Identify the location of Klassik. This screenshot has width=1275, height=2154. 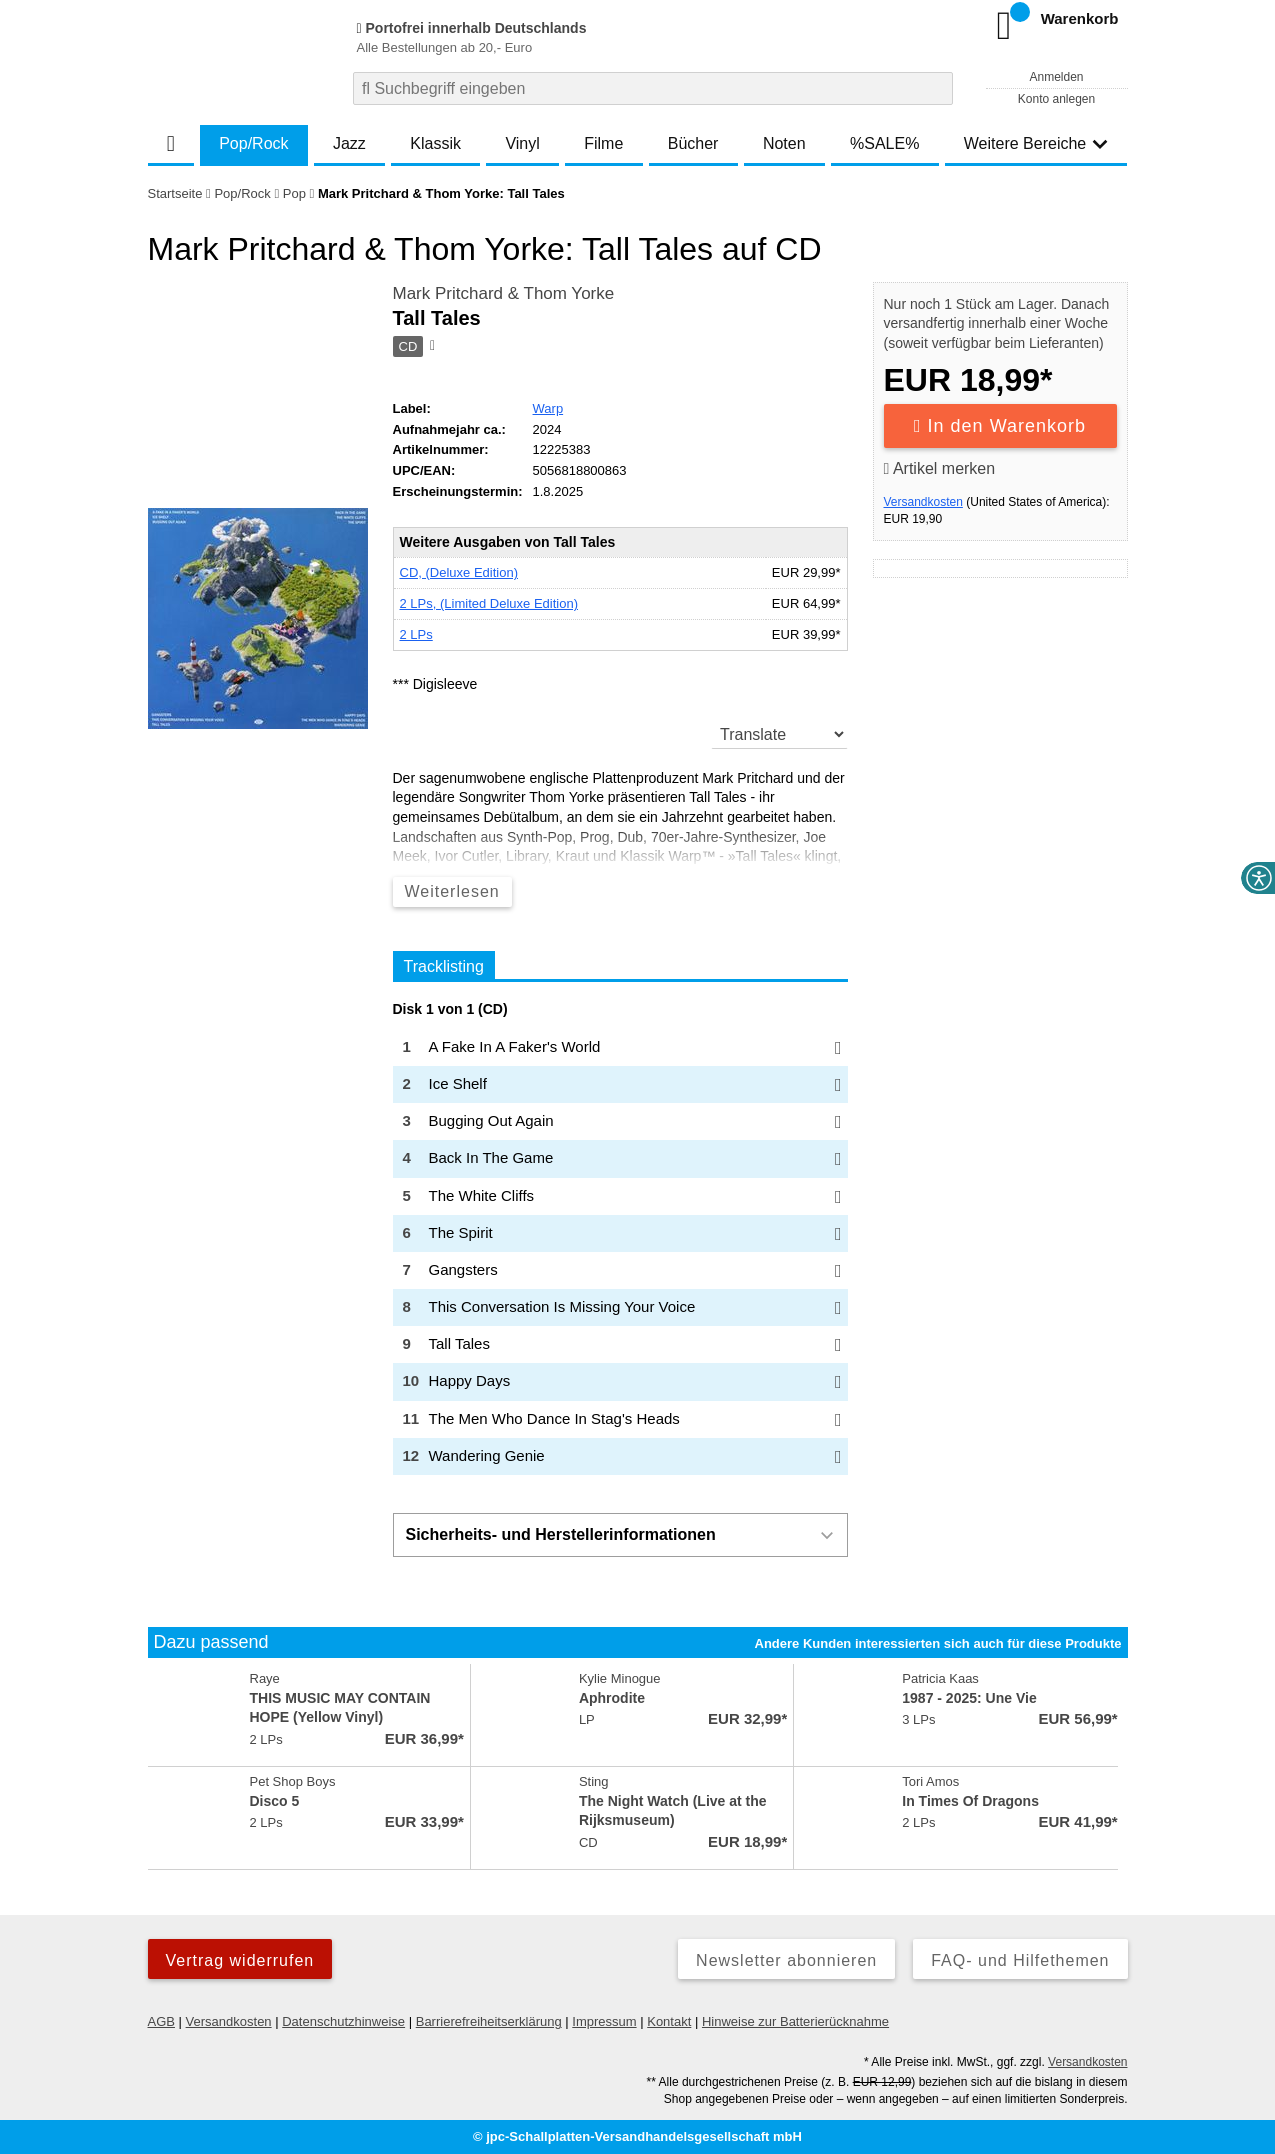
(435, 143).